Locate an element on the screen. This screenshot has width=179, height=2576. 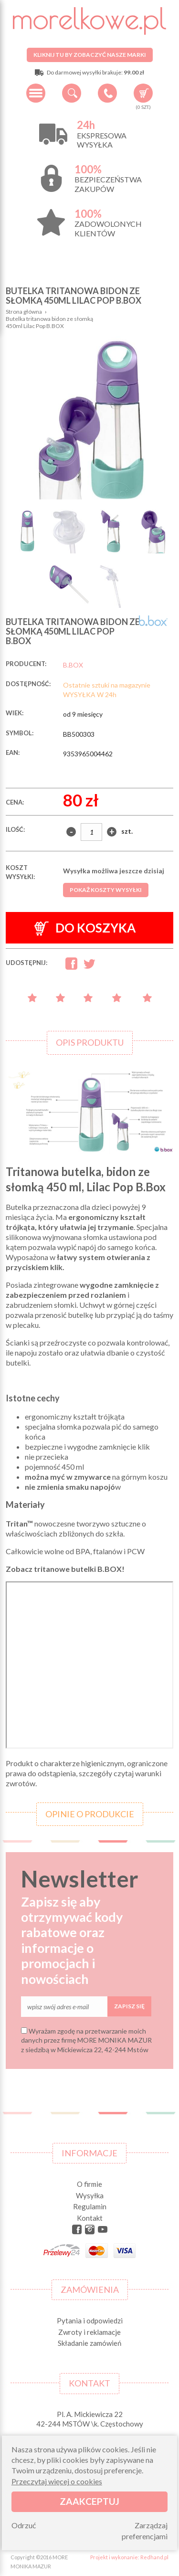
Zaakceptuj is located at coordinates (89, 2501).